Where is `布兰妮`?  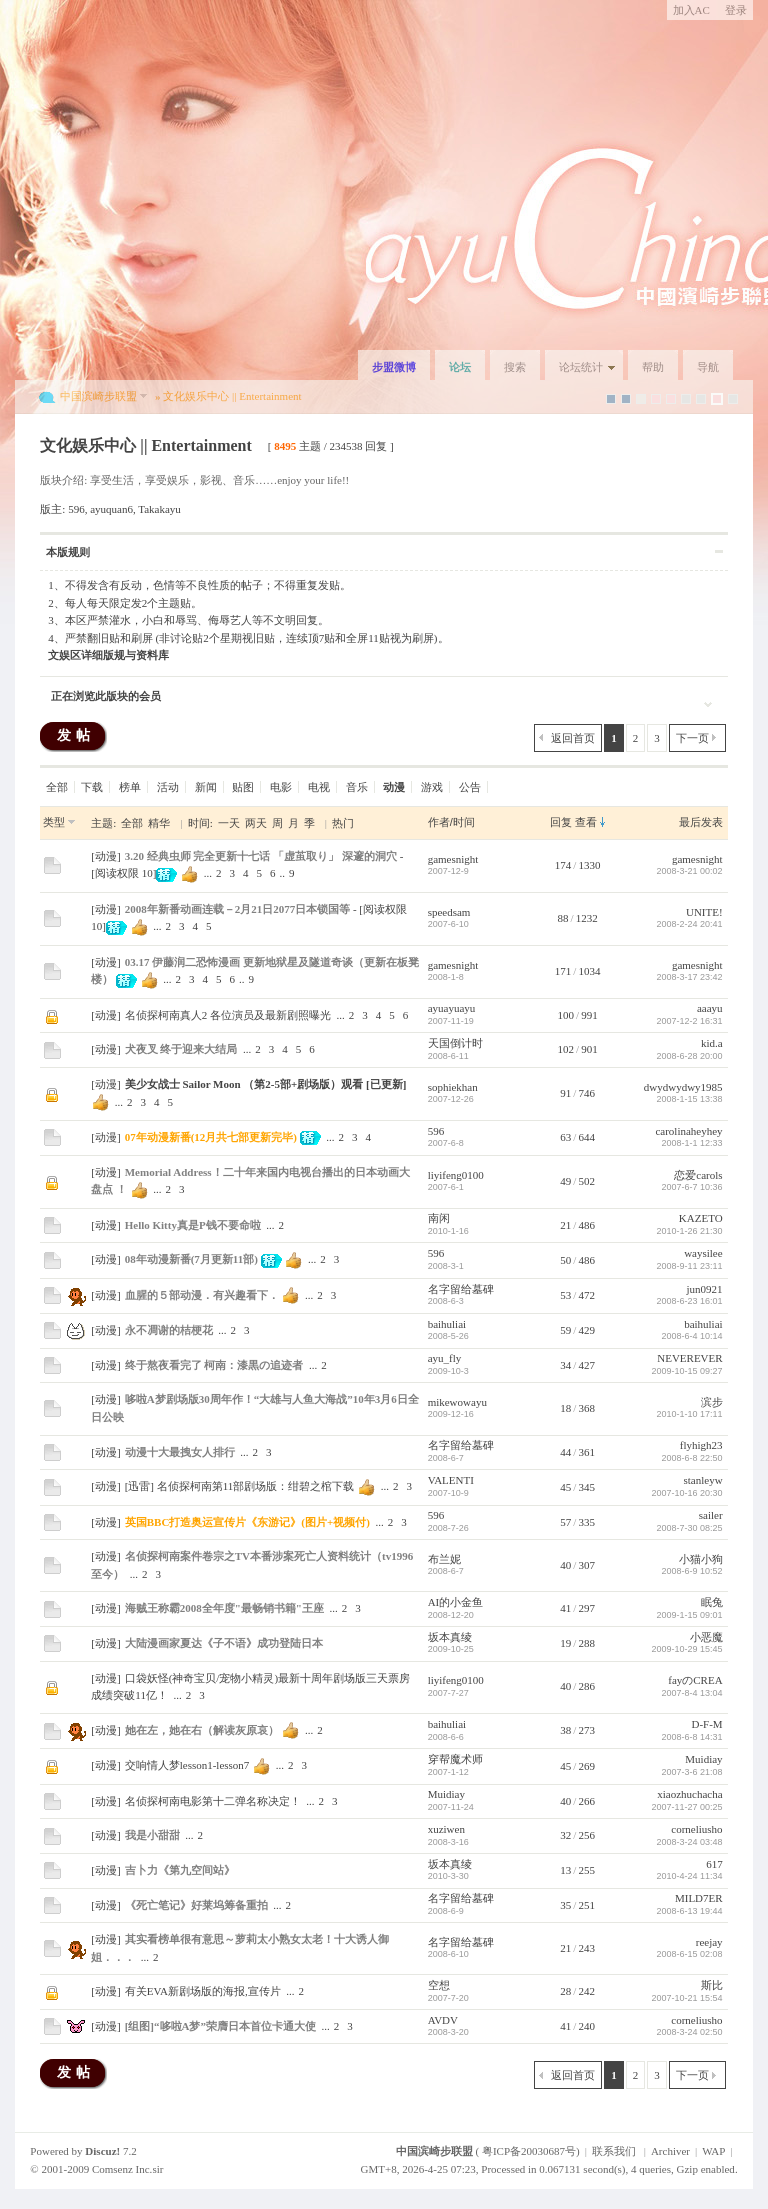
布兰妮 is located at coordinates (444, 1559).